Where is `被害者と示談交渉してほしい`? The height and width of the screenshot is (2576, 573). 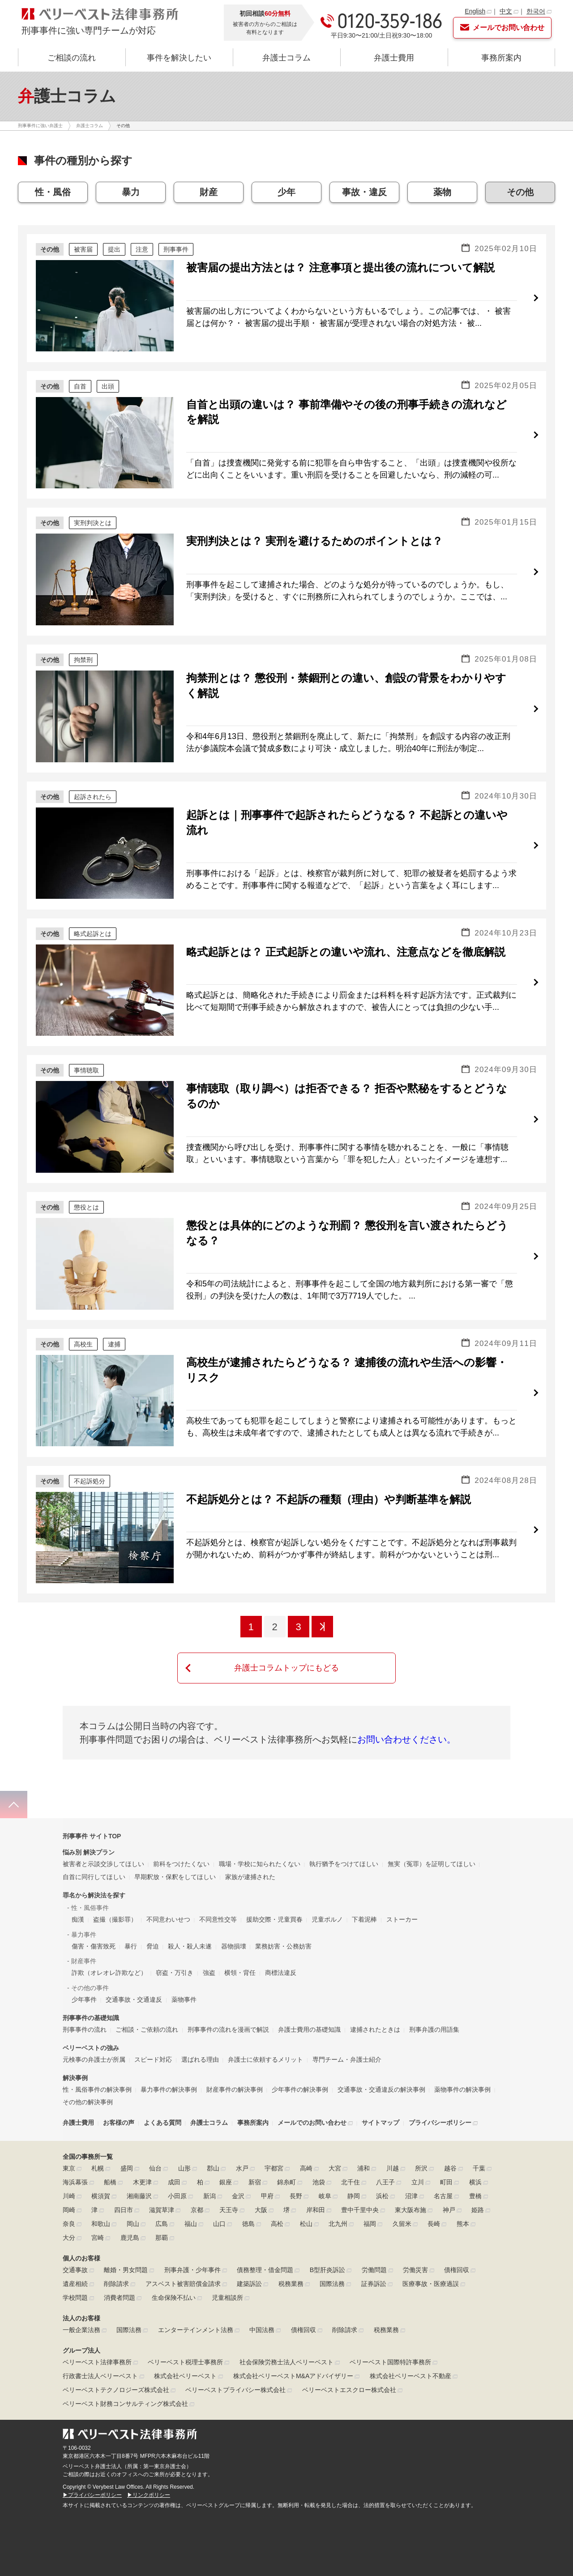 被害者と示談交渉してほしい is located at coordinates (103, 1836).